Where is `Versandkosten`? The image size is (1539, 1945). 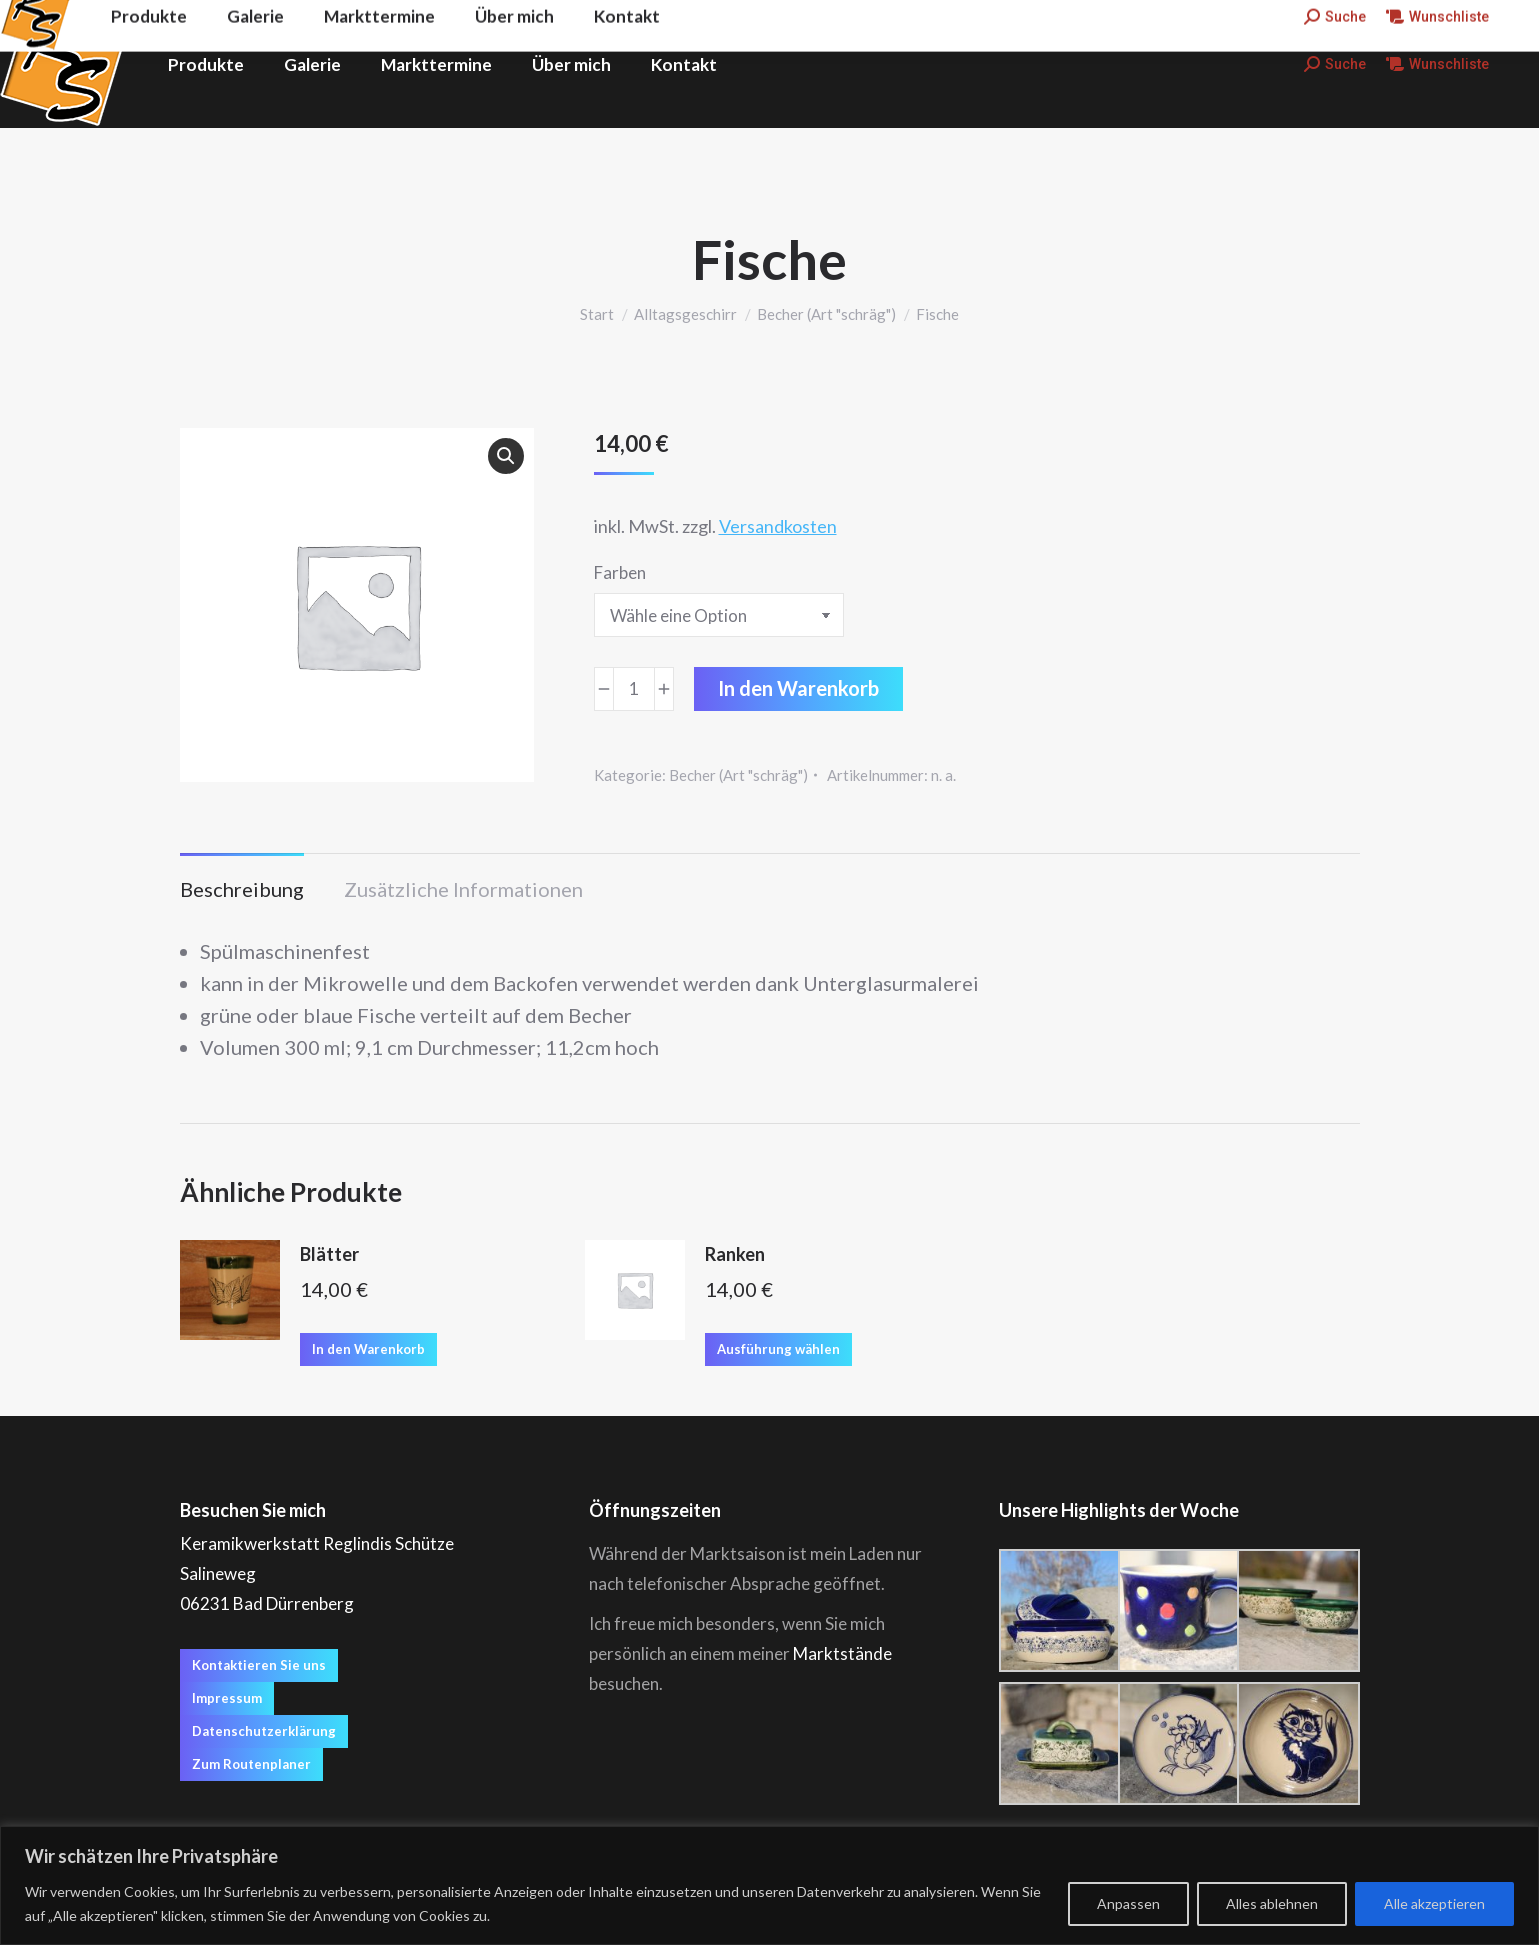 Versandkosten is located at coordinates (778, 526).